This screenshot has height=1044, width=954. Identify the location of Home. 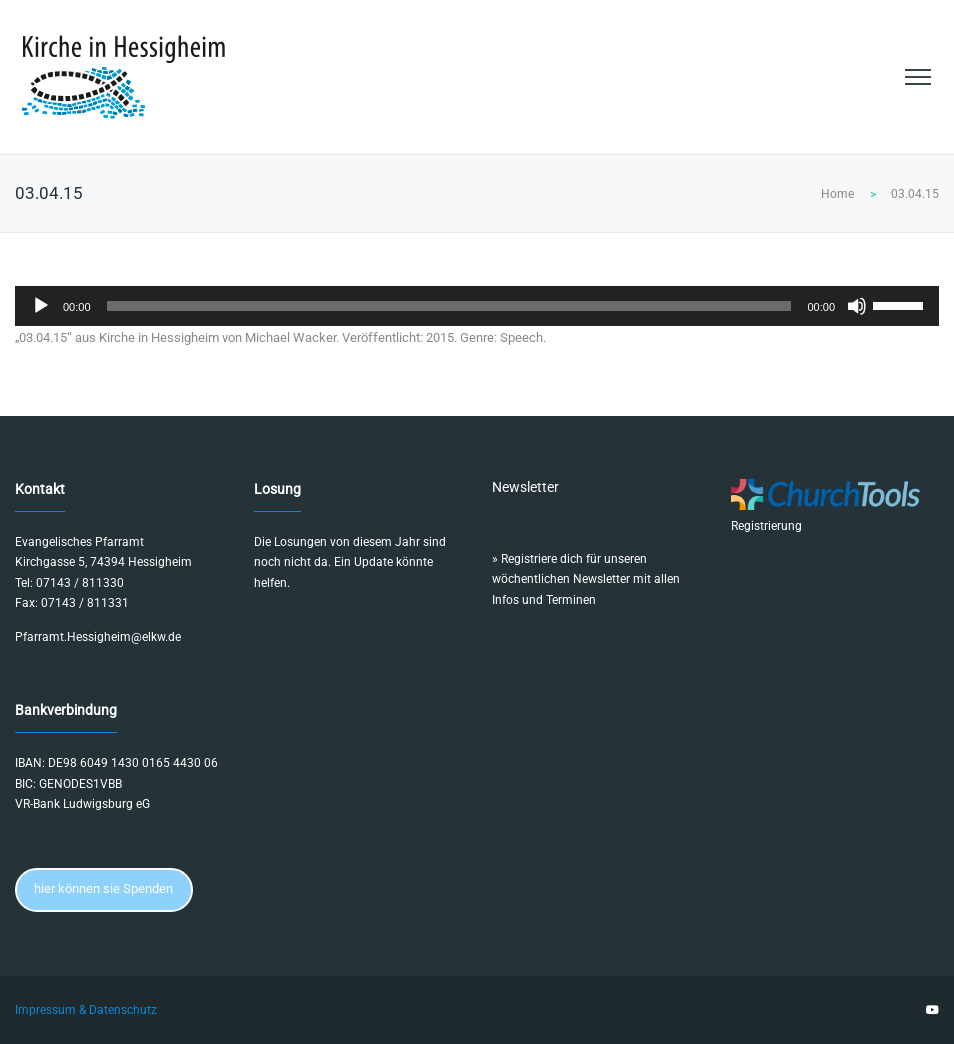
(837, 194).